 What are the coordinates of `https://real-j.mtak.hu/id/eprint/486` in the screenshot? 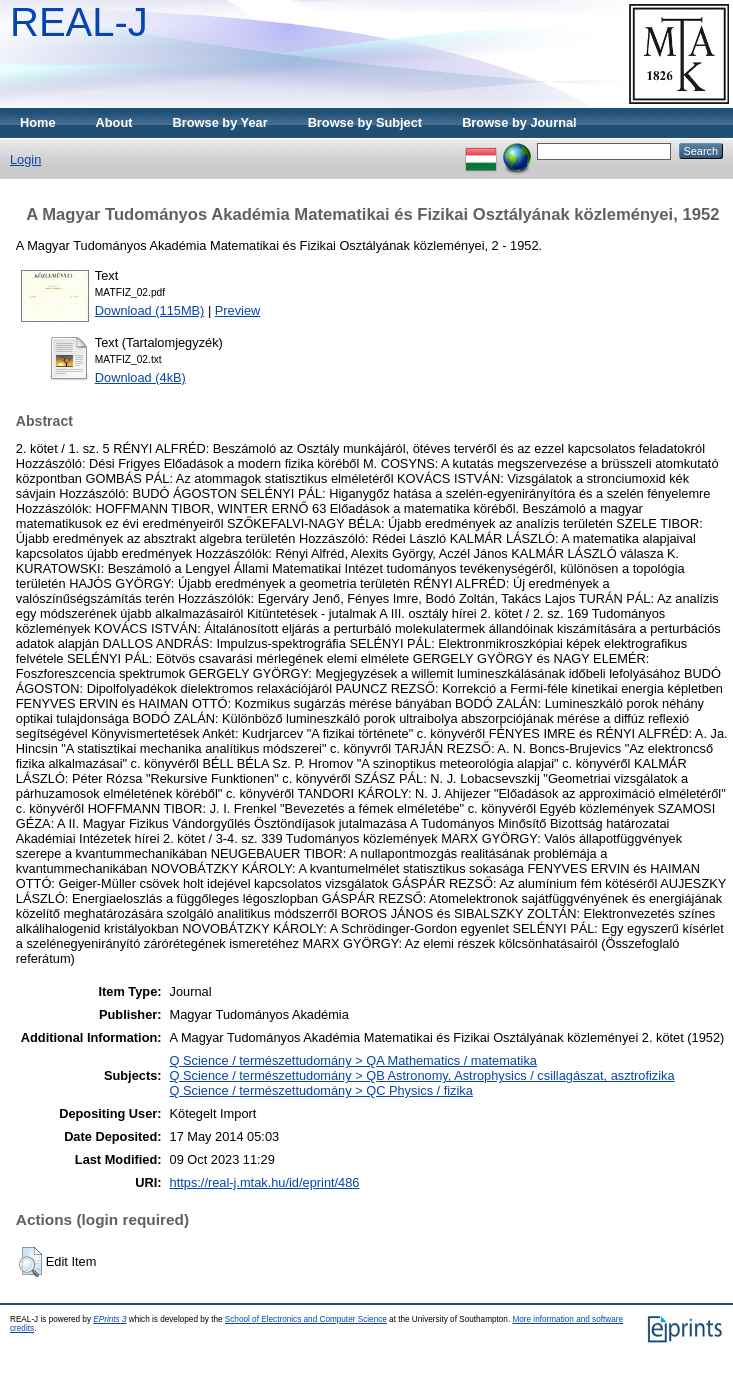 It's located at (265, 1182).